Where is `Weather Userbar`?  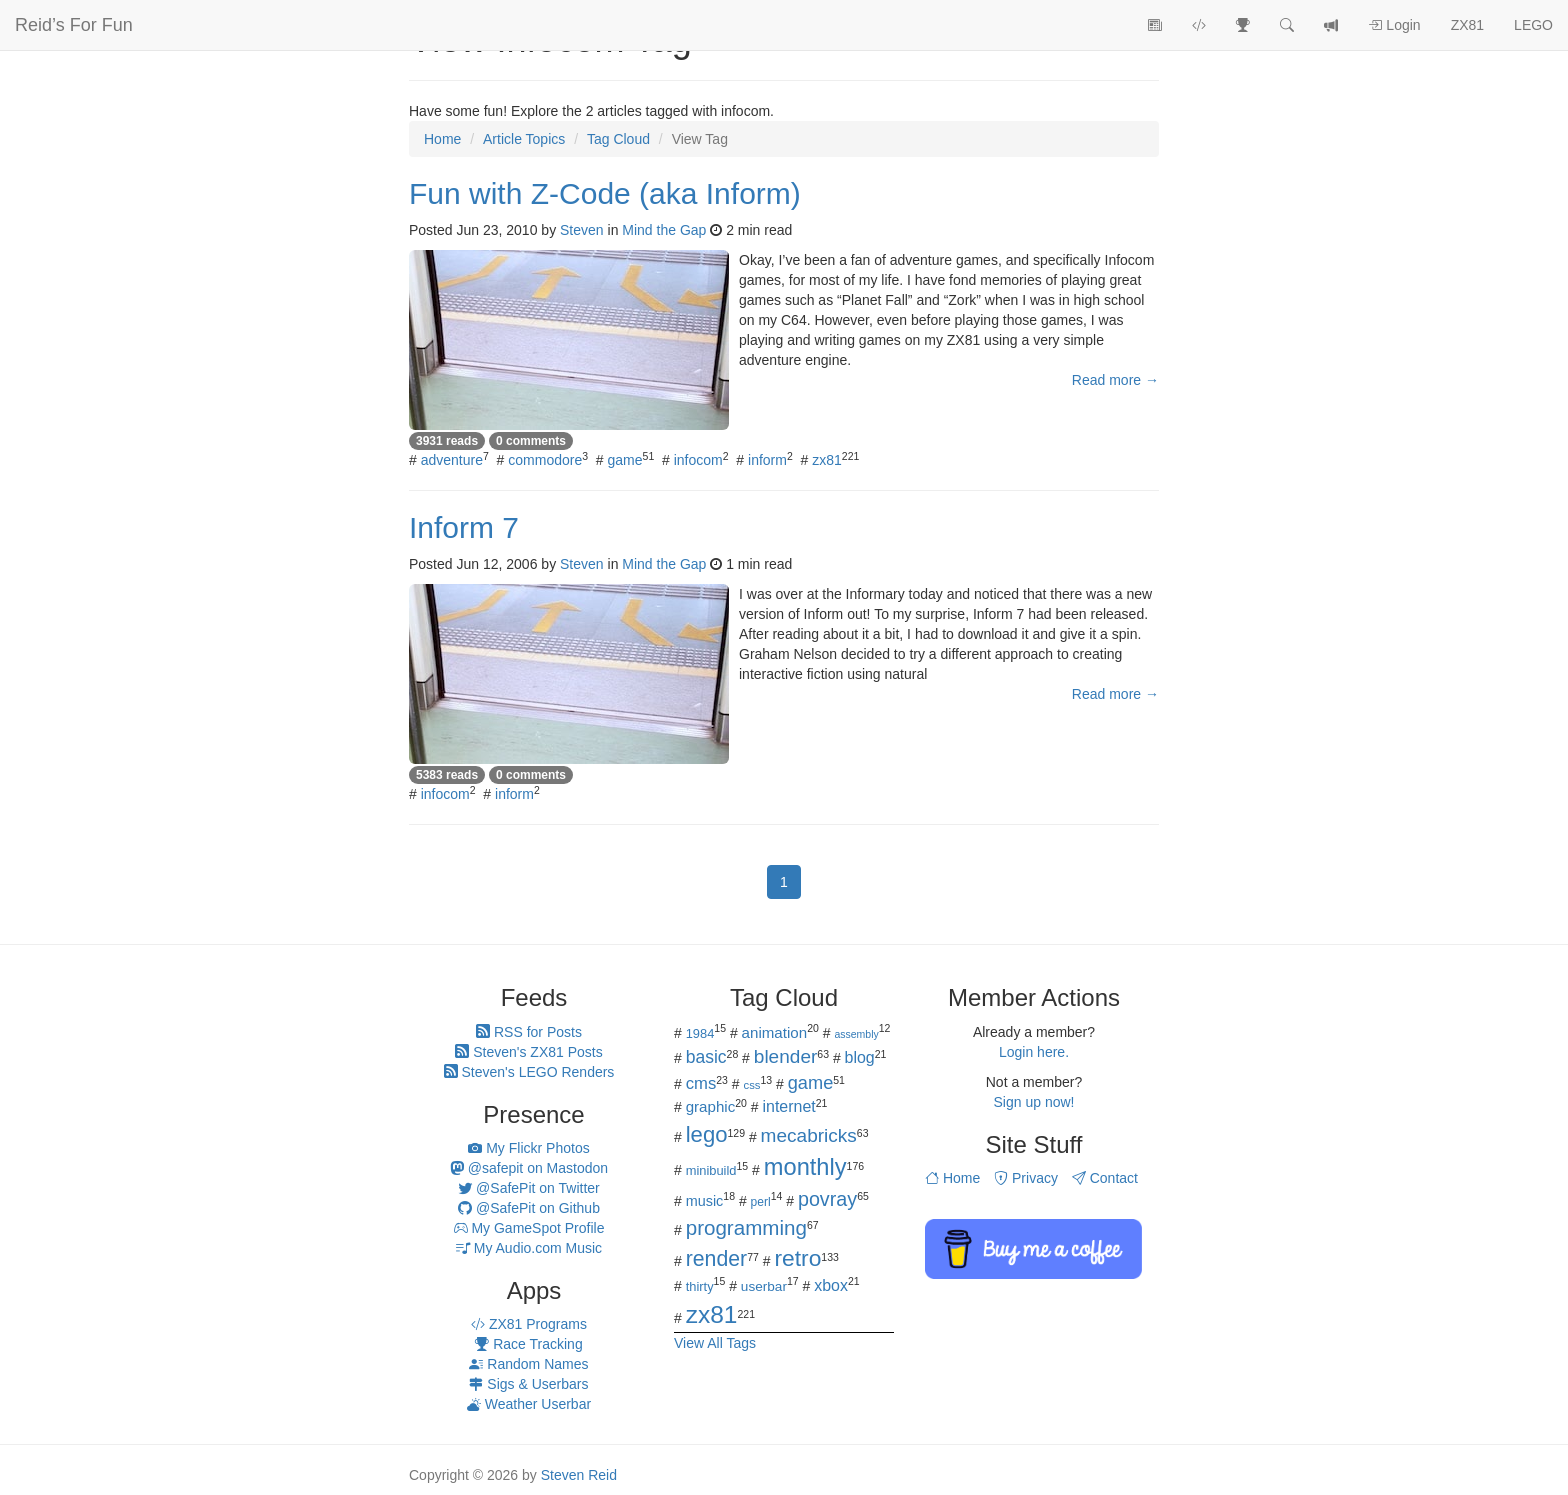 Weather Userbar is located at coordinates (529, 1404).